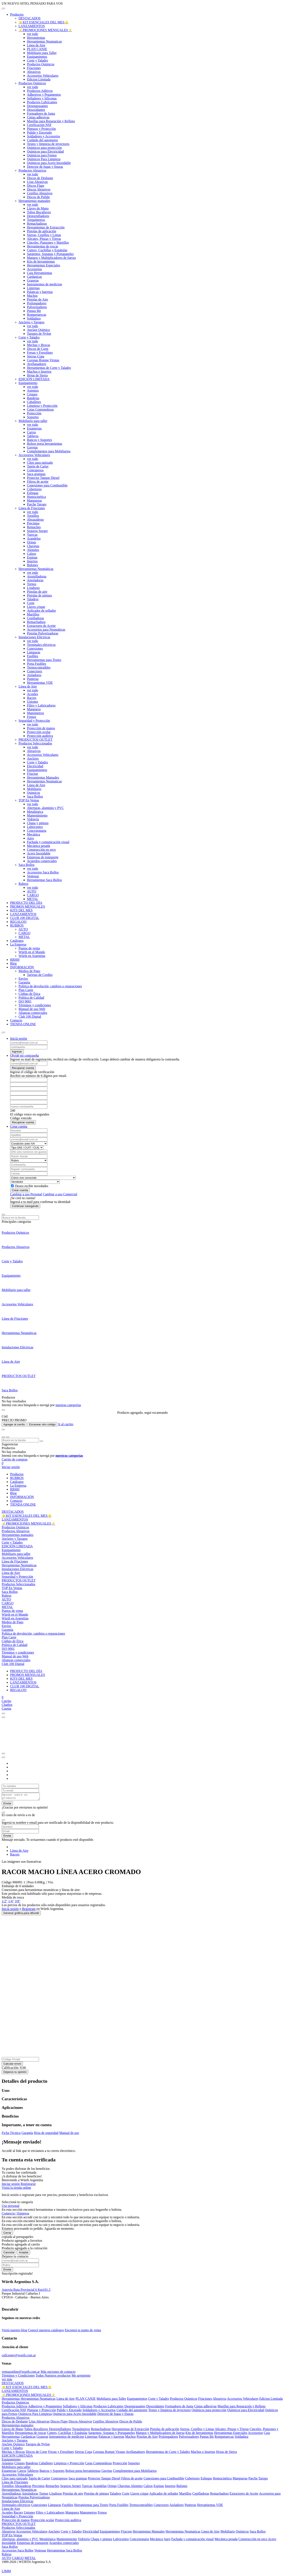 The height and width of the screenshot is (2576, 285). Describe the element at coordinates (34, 671) in the screenshot. I see `Conectores` at that location.